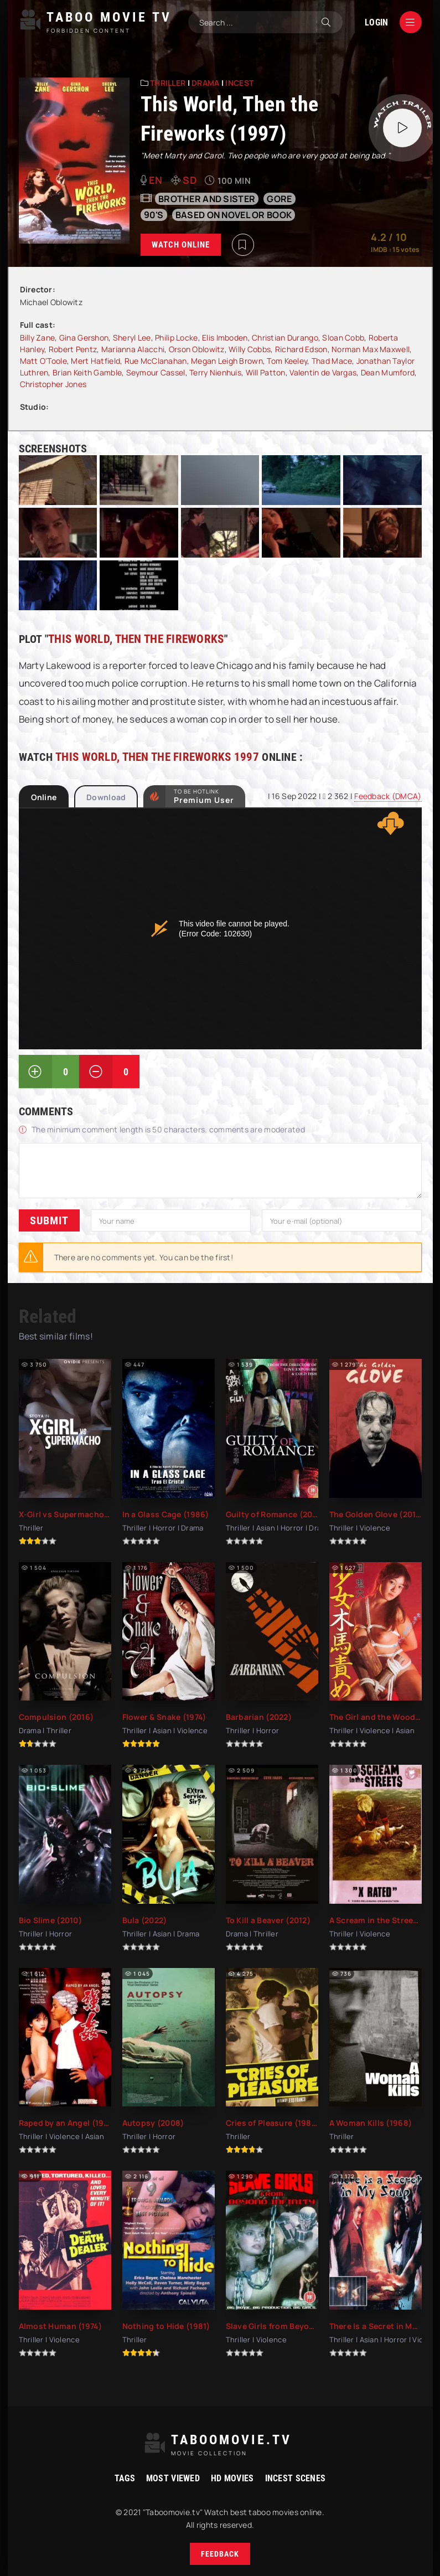  I want to click on Tags, so click(125, 2478).